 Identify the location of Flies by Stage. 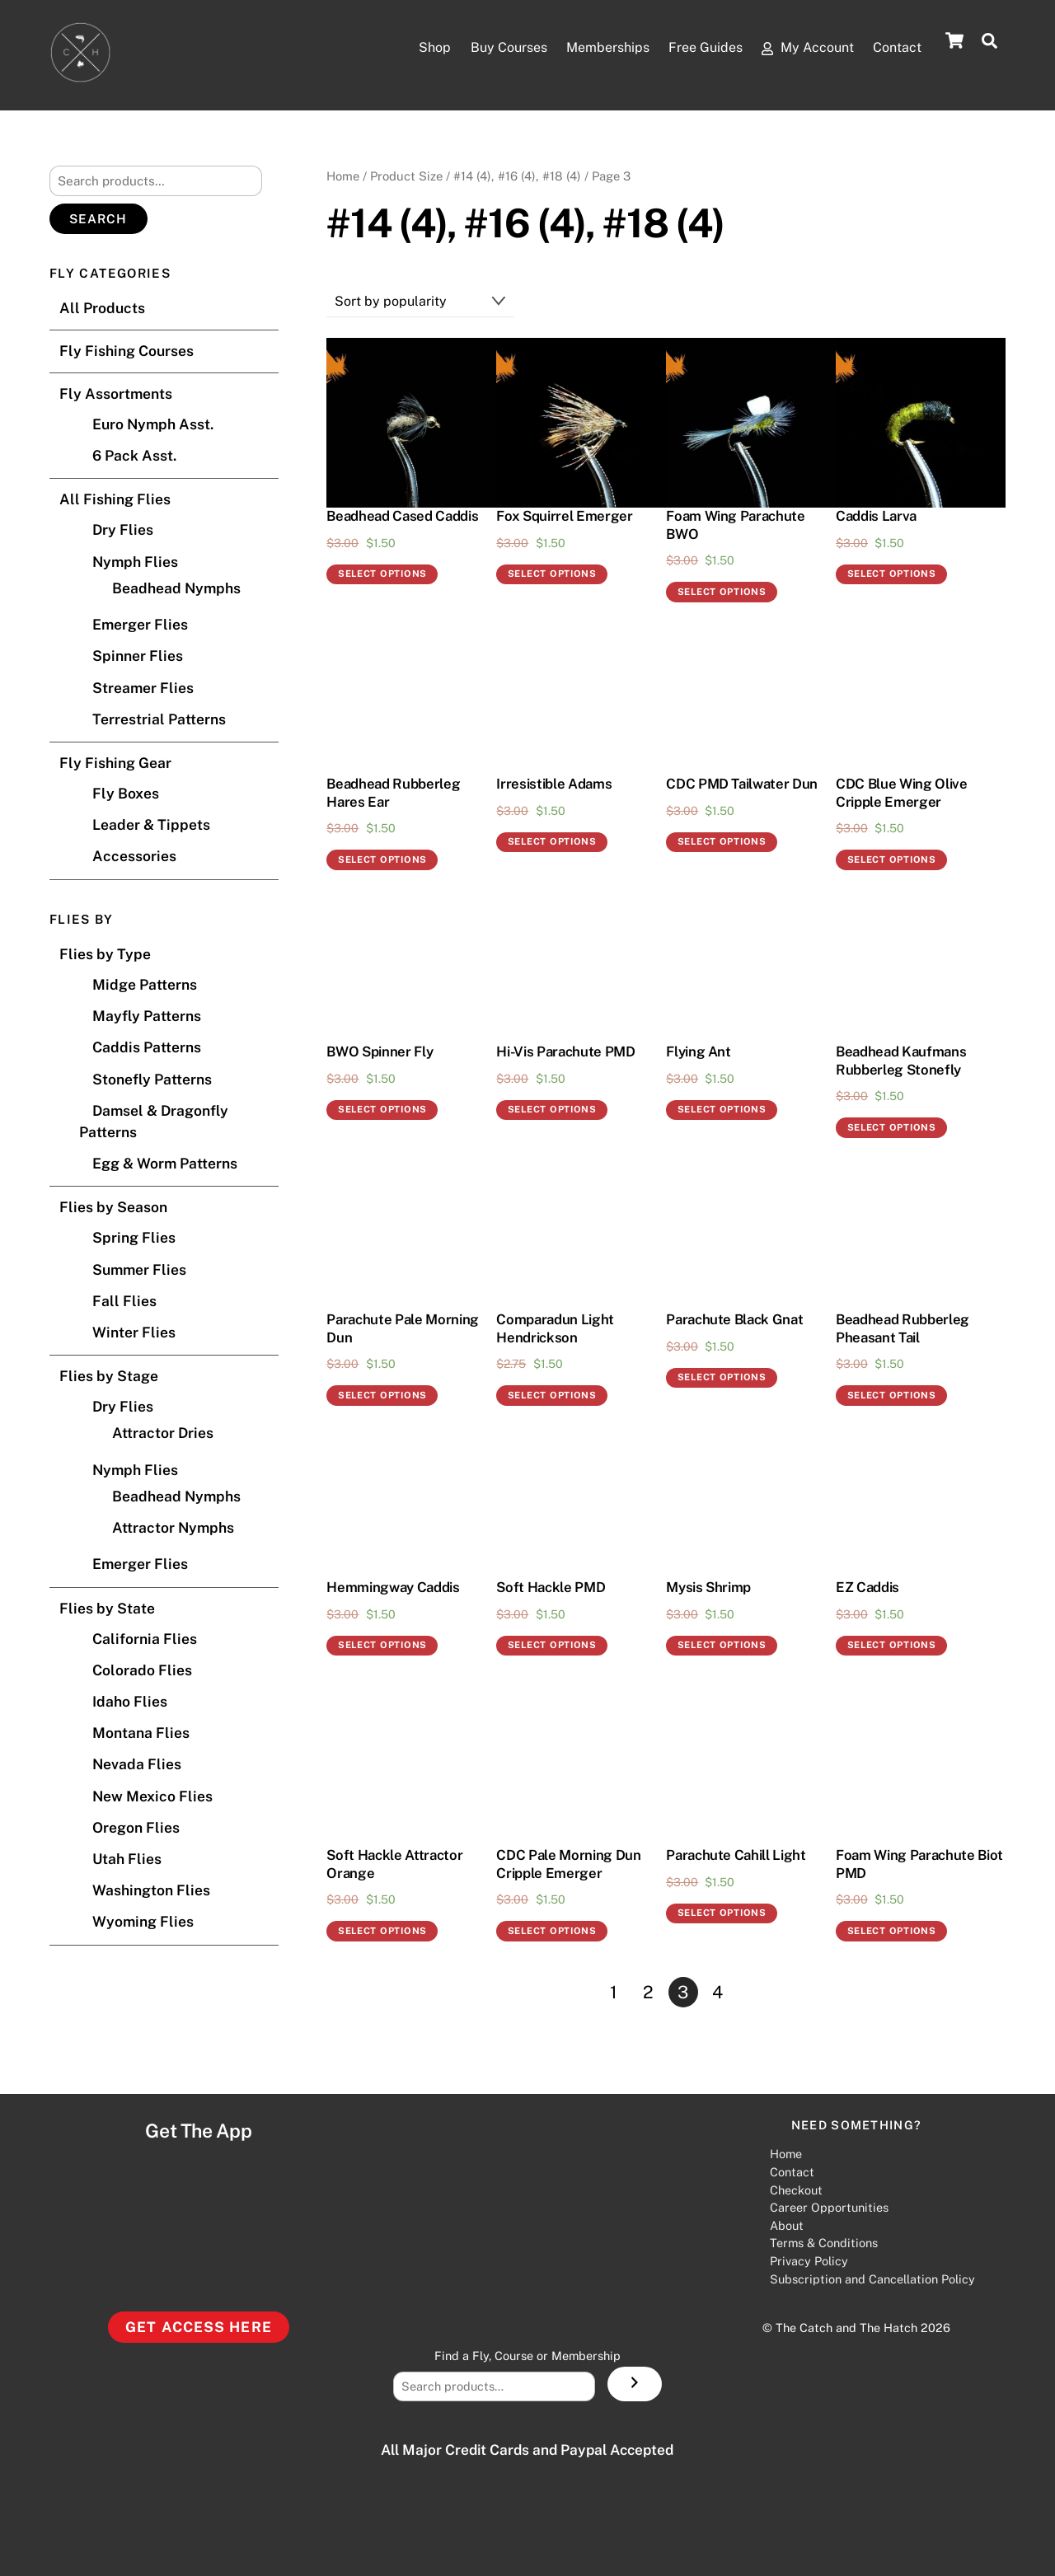
(108, 1376).